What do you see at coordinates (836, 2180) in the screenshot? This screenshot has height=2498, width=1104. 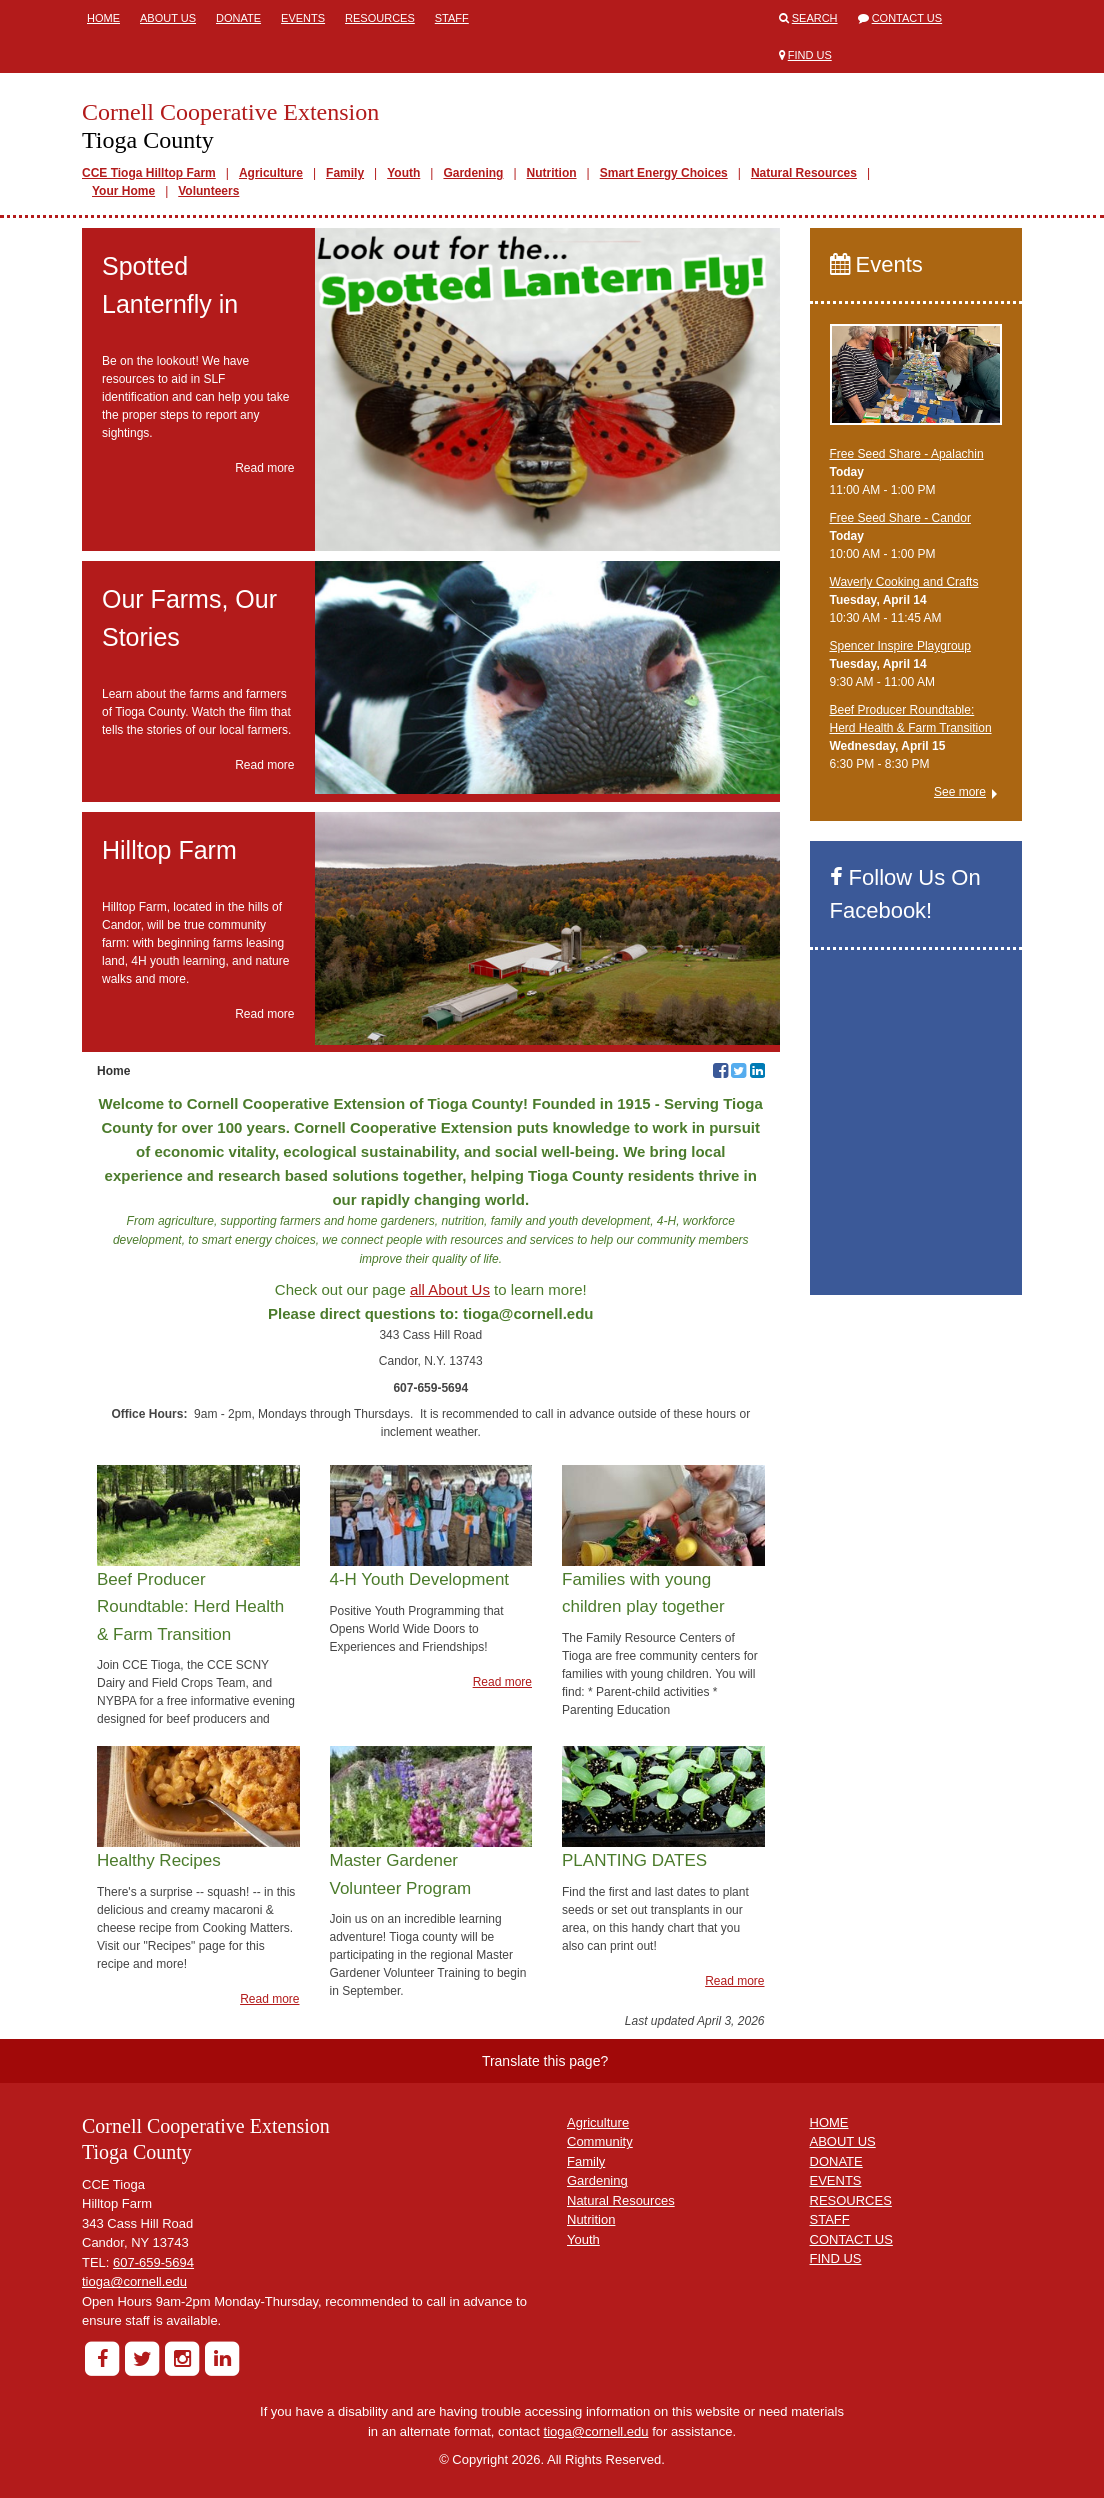 I see `EVENTS` at bounding box center [836, 2180].